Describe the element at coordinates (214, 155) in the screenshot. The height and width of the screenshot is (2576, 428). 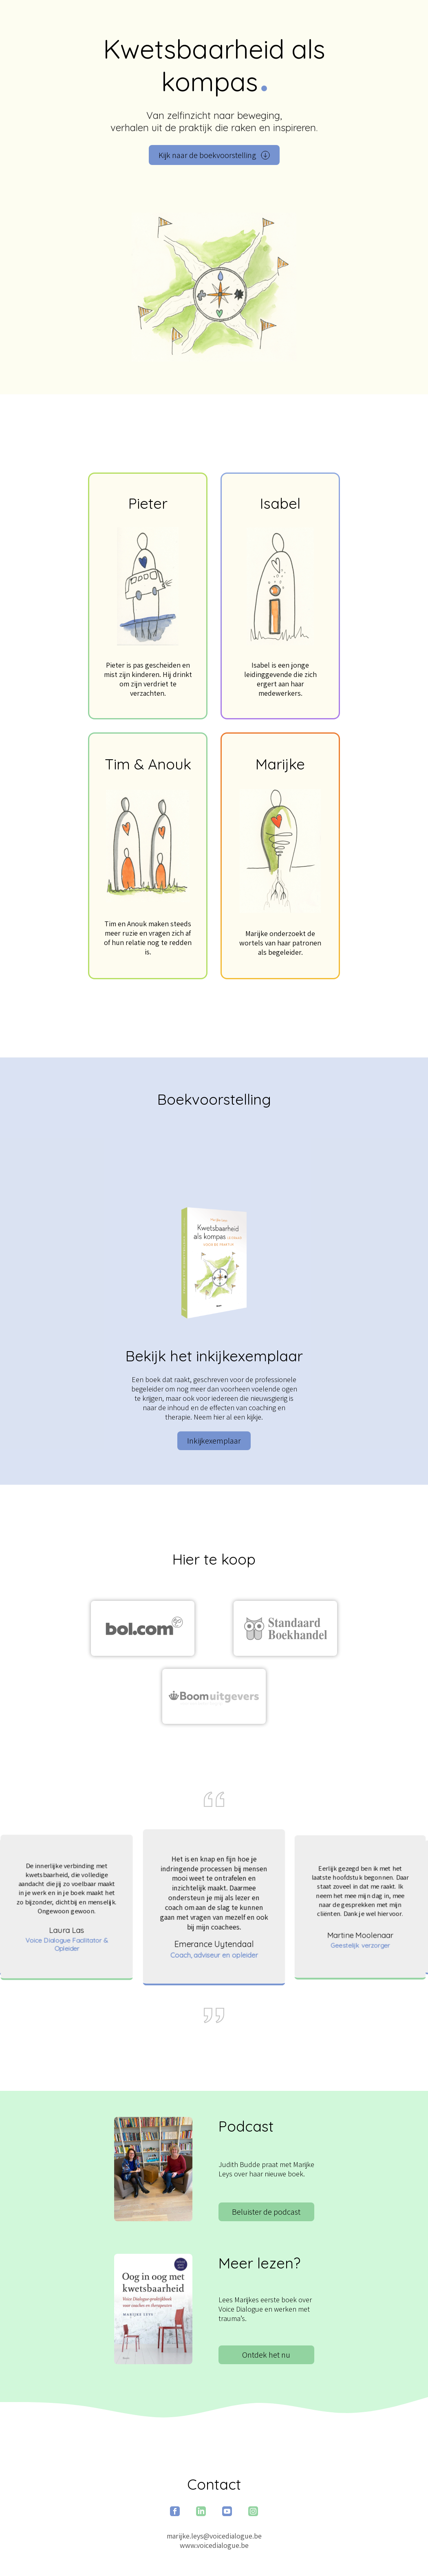
I see `Kijk naar de boekvoorstelling` at that location.